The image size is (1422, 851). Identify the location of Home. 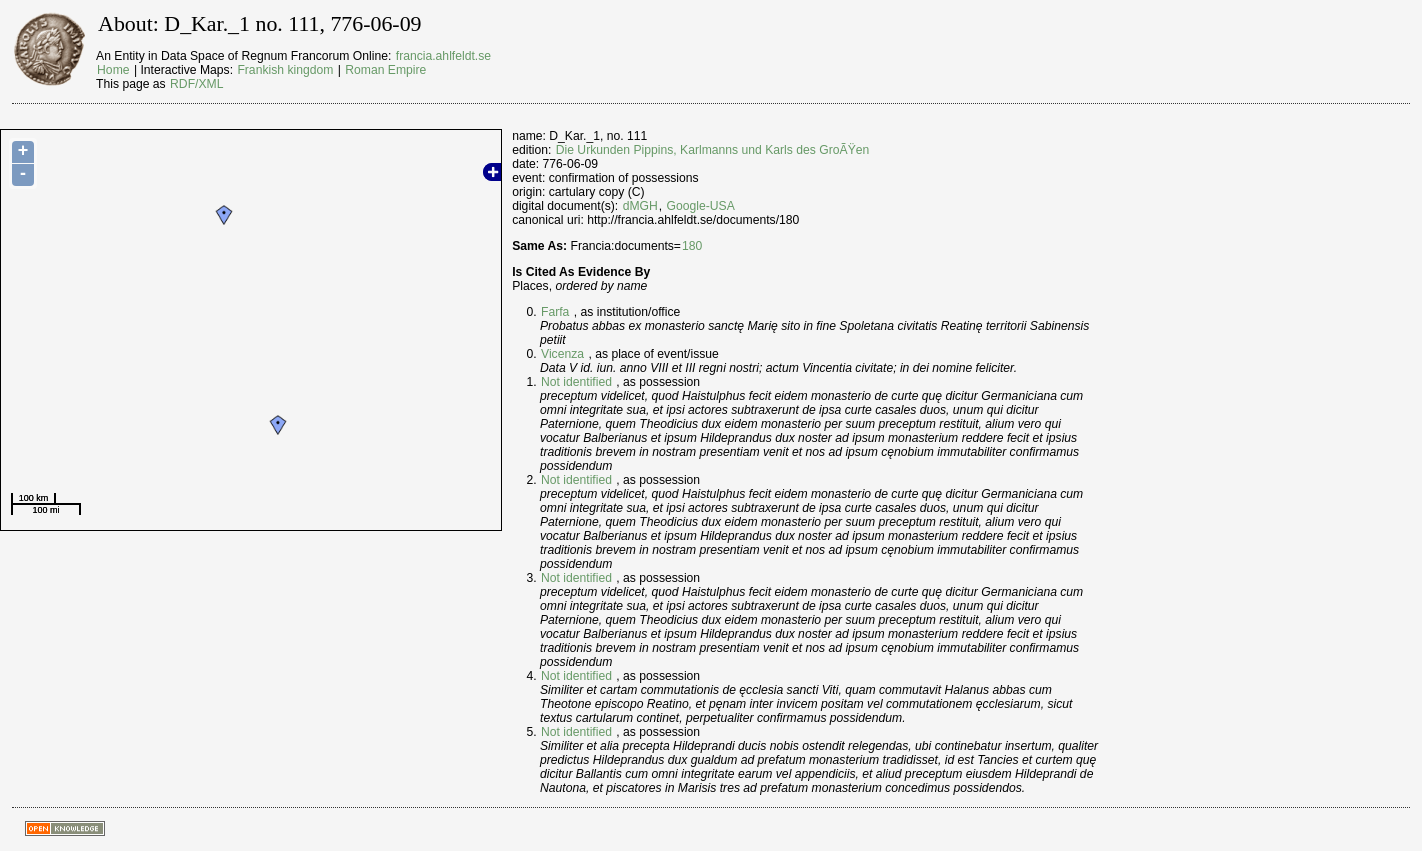
(113, 70).